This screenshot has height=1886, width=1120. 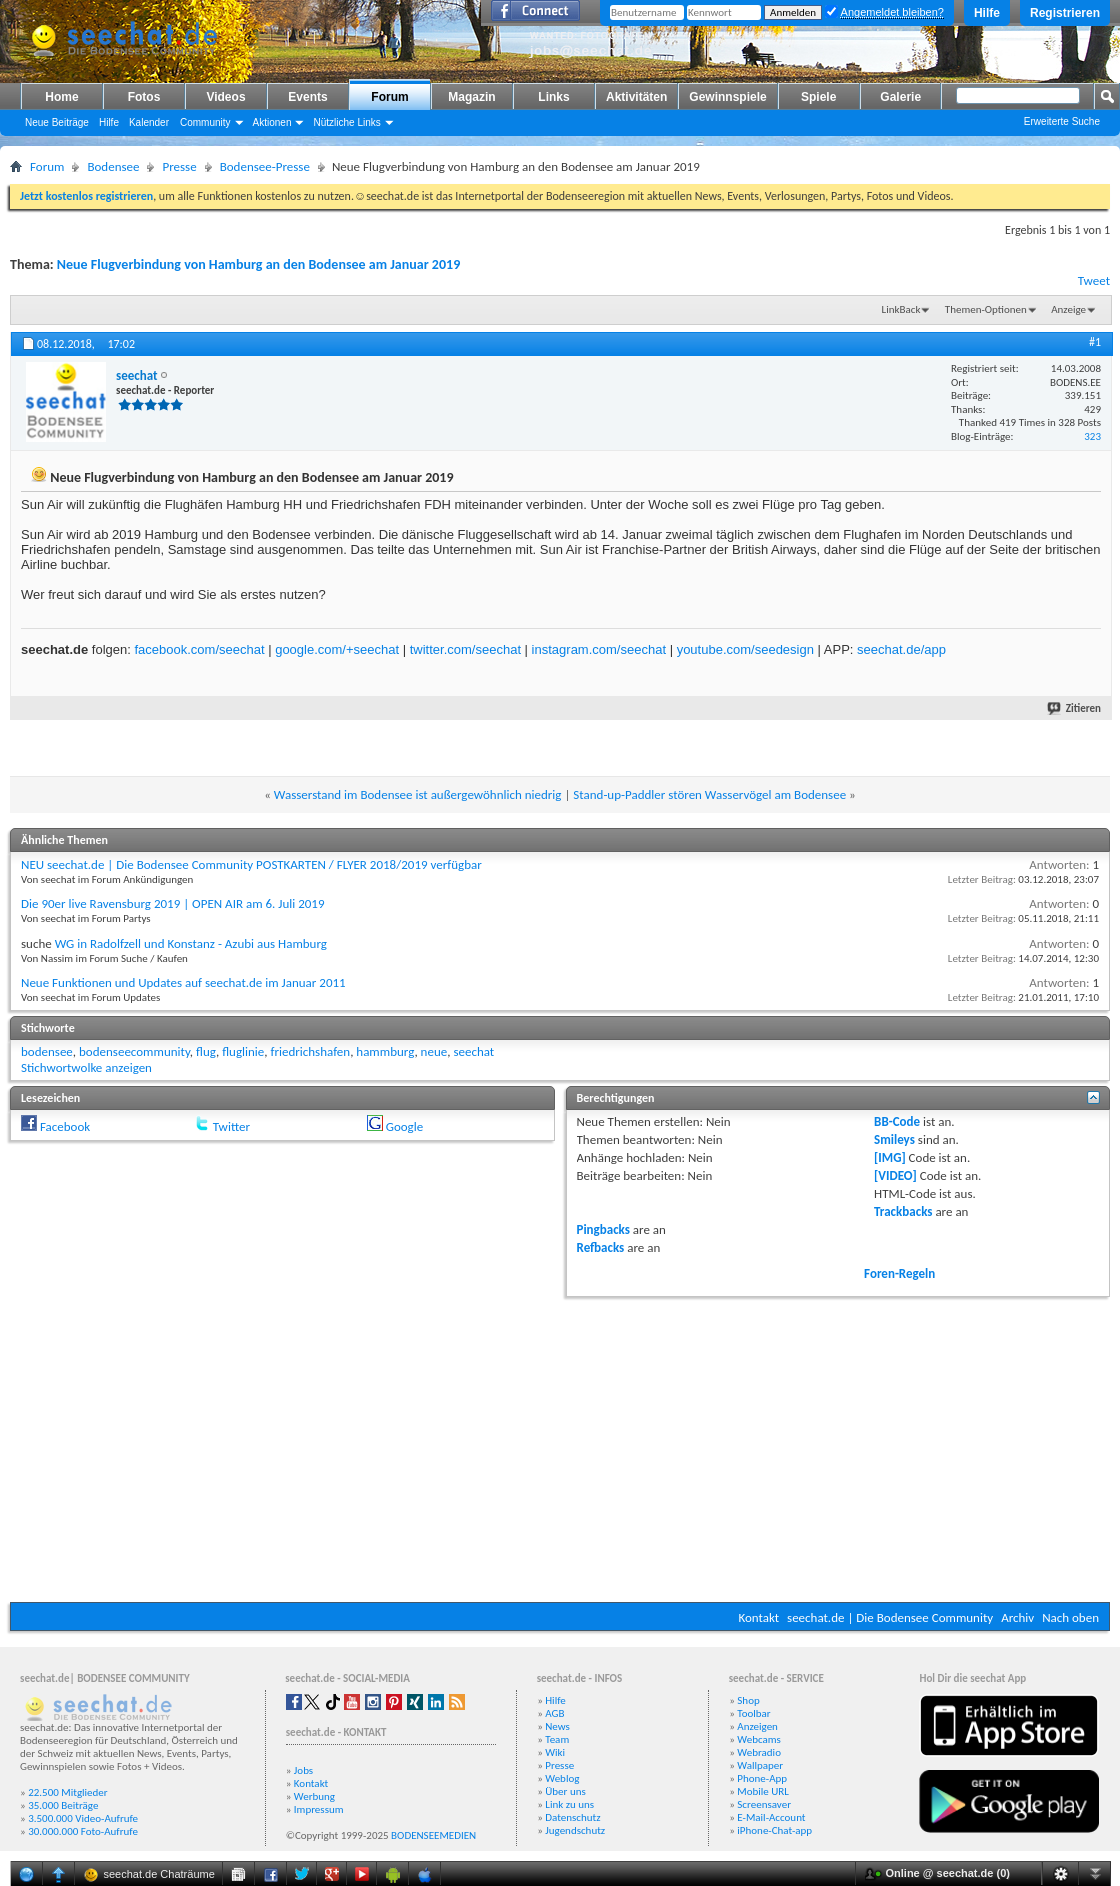 What do you see at coordinates (225, 97) in the screenshot?
I see `Videos` at bounding box center [225, 97].